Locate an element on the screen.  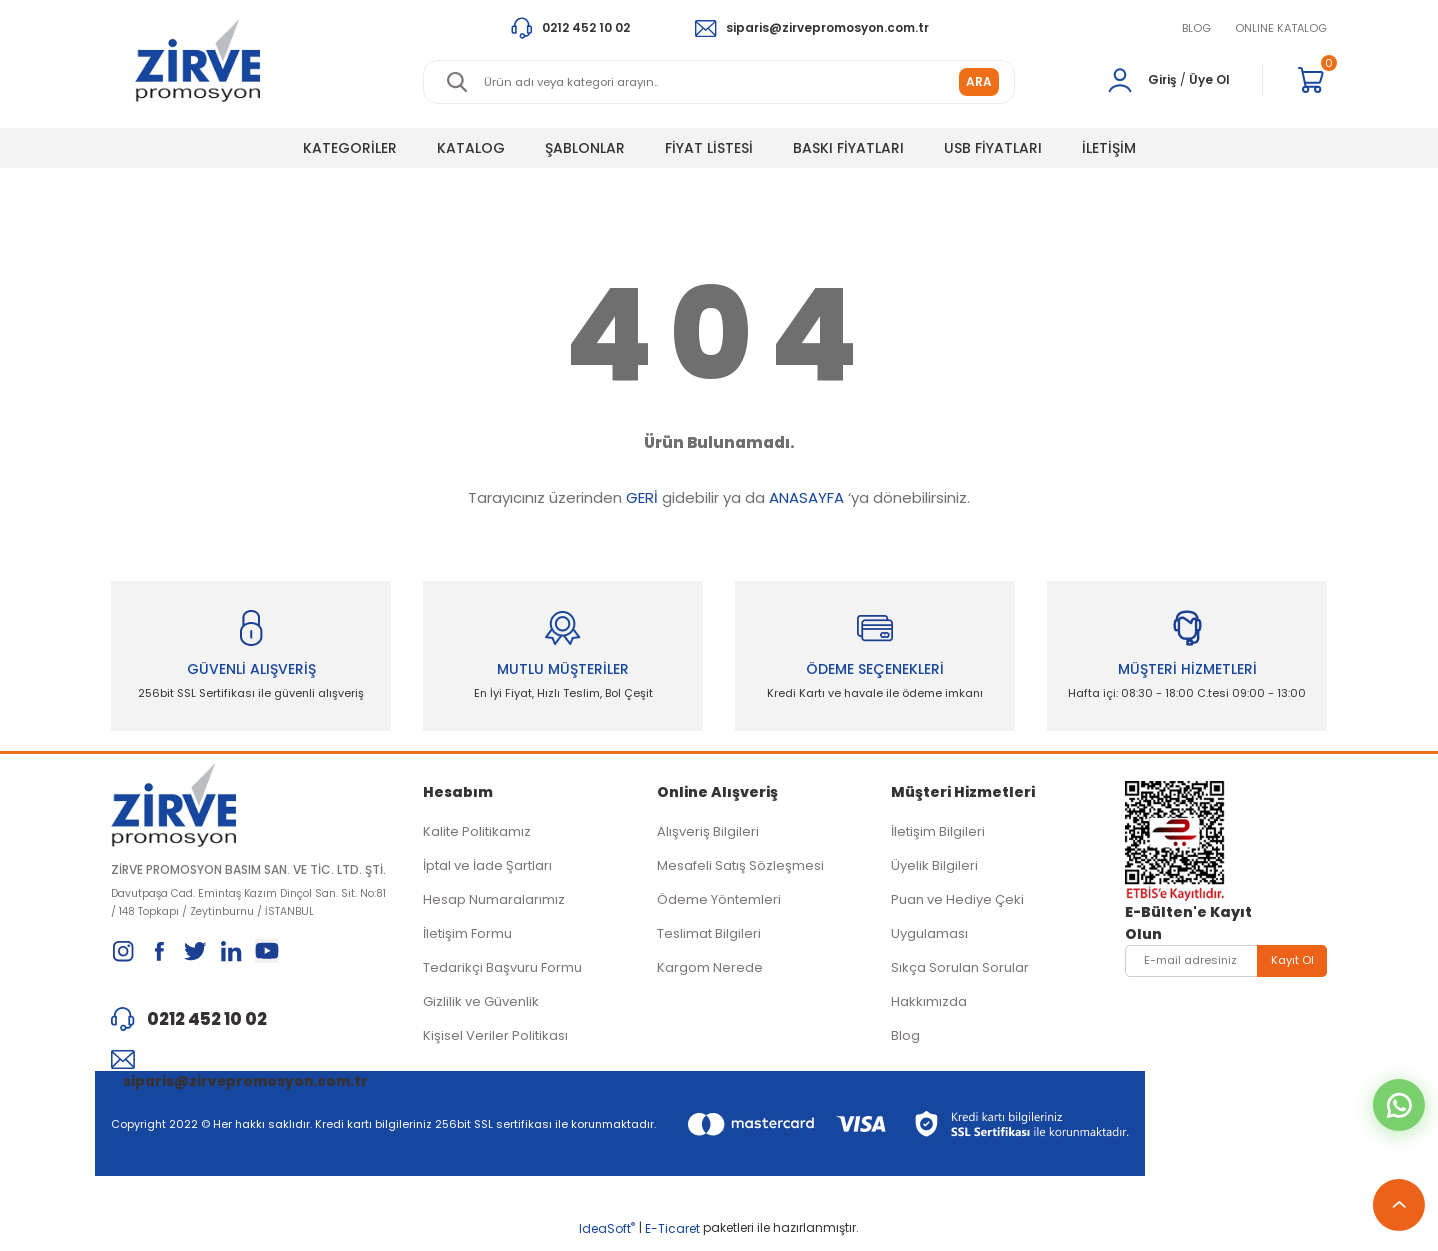
Alışveriş Bilgileri is located at coordinates (708, 835).